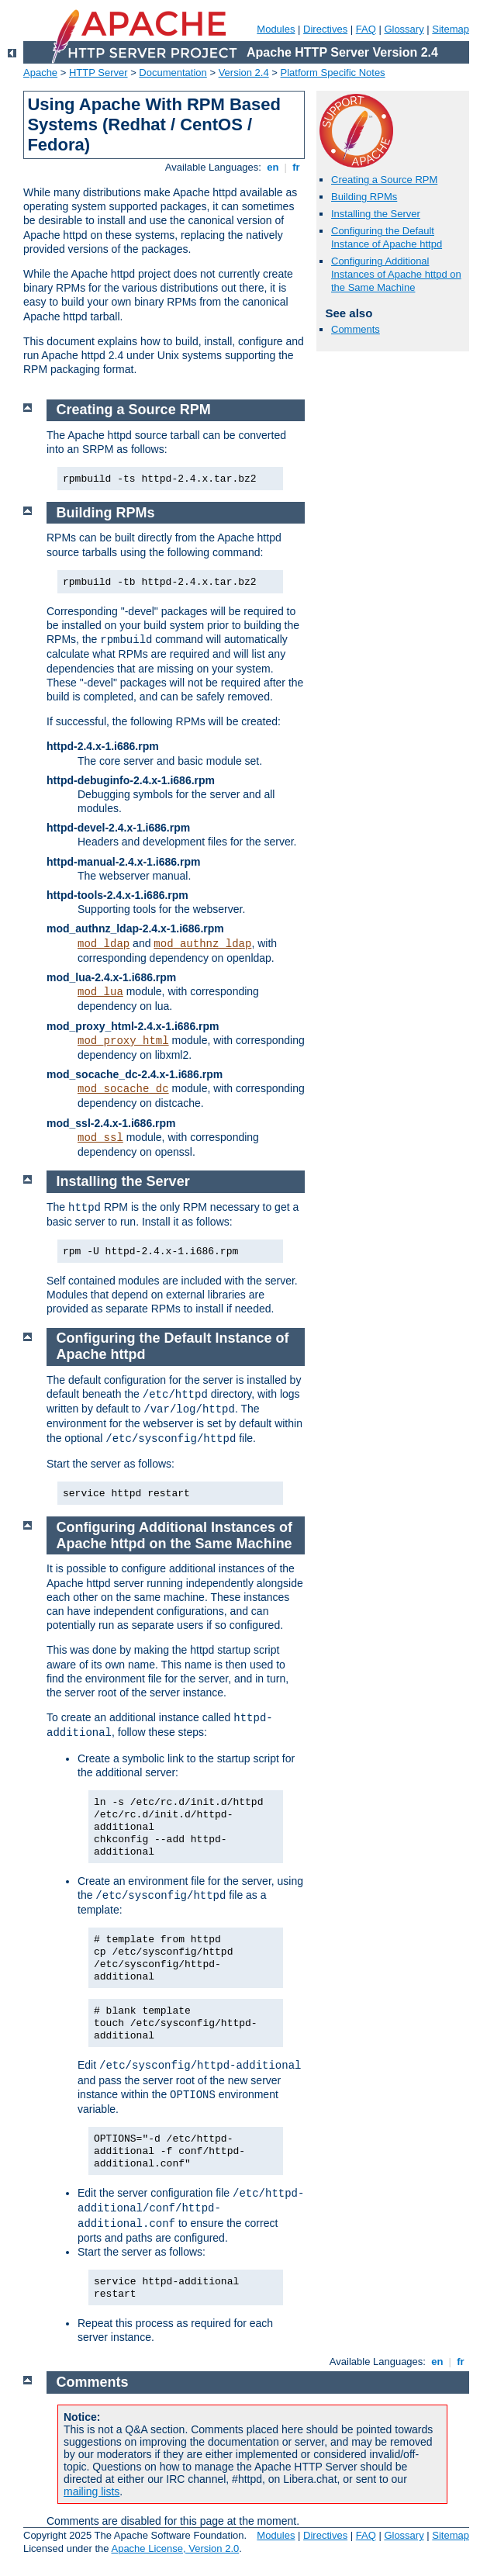 The image size is (480, 2576). I want to click on Configuring the Default Instance of Apache httpd, so click(386, 237).